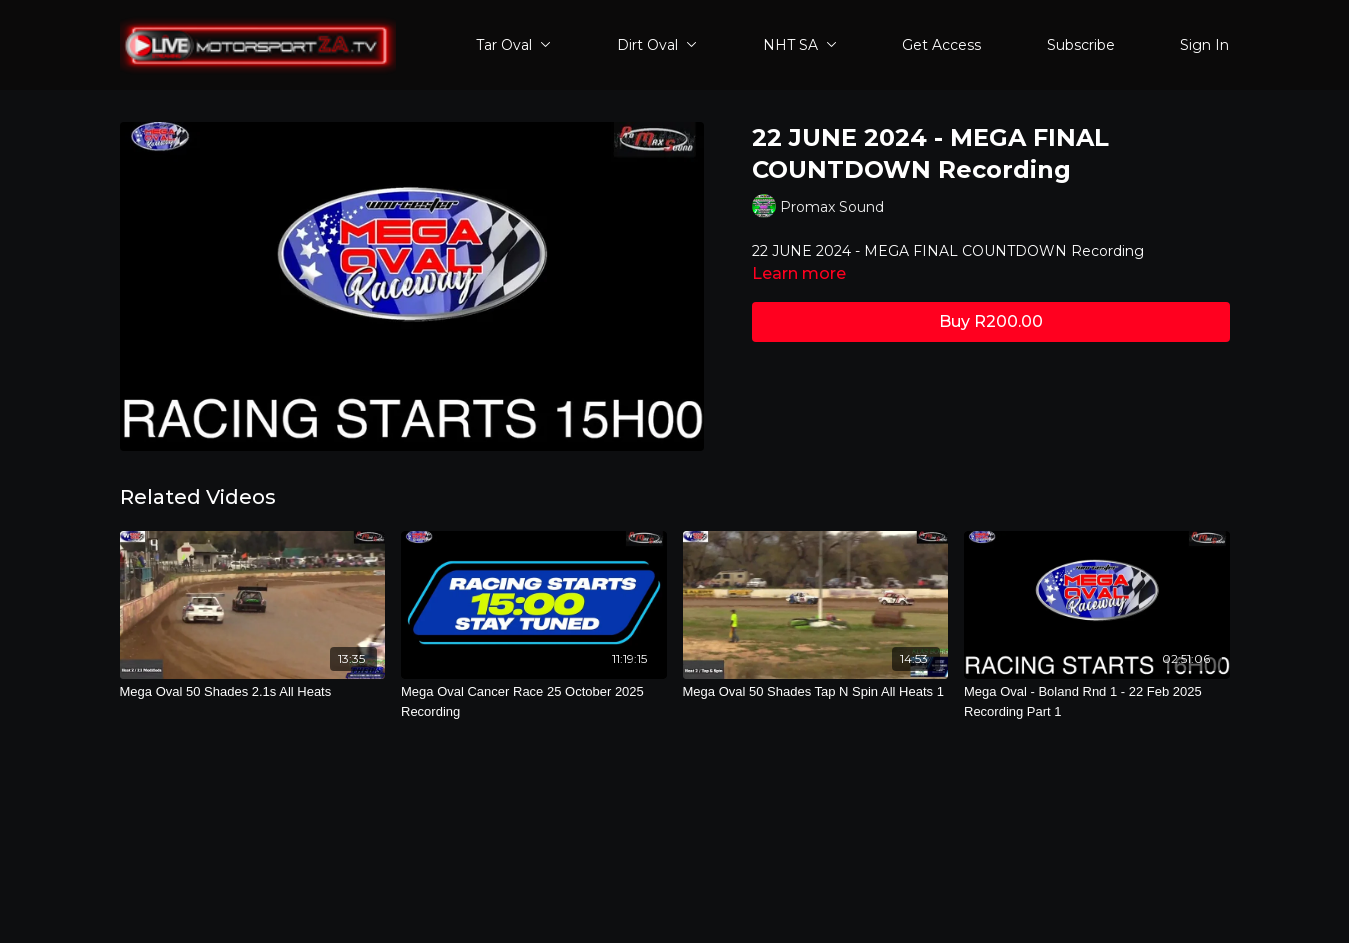  Describe the element at coordinates (534, 701) in the screenshot. I see `[Mega Oval Cancer Race 25 October 2025 Recording]` at that location.